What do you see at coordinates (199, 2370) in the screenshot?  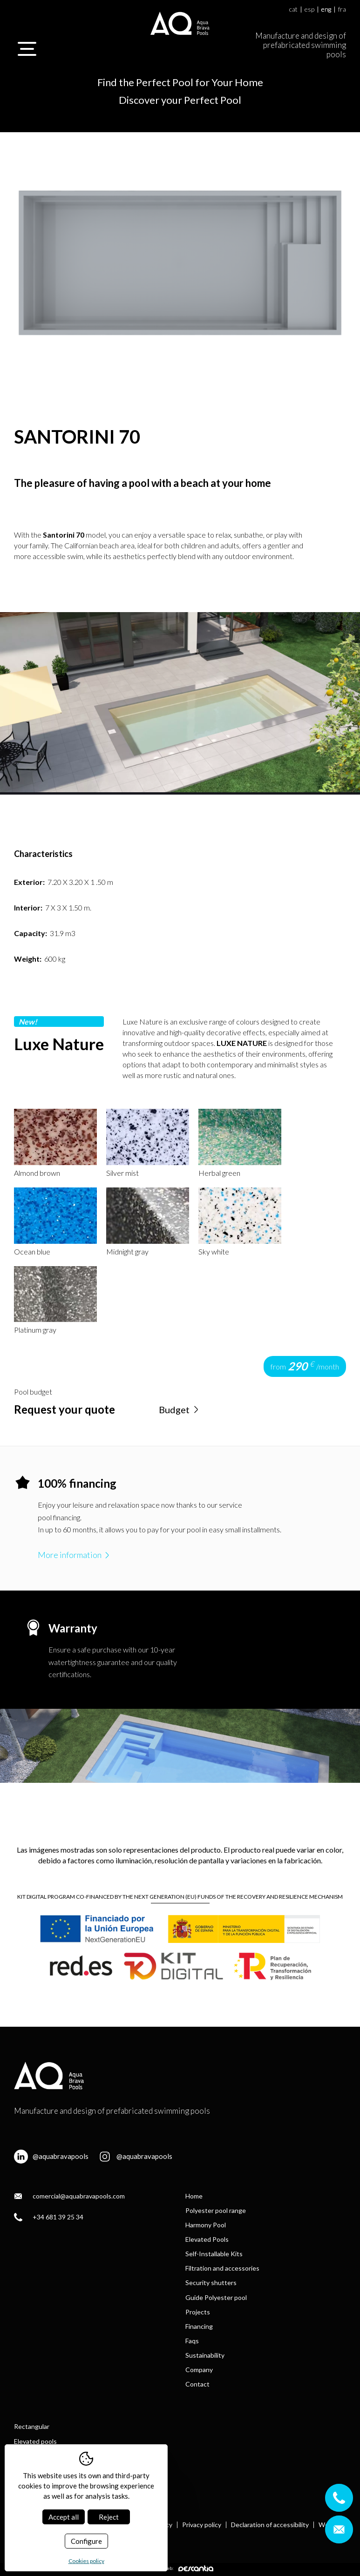 I see `Company` at bounding box center [199, 2370].